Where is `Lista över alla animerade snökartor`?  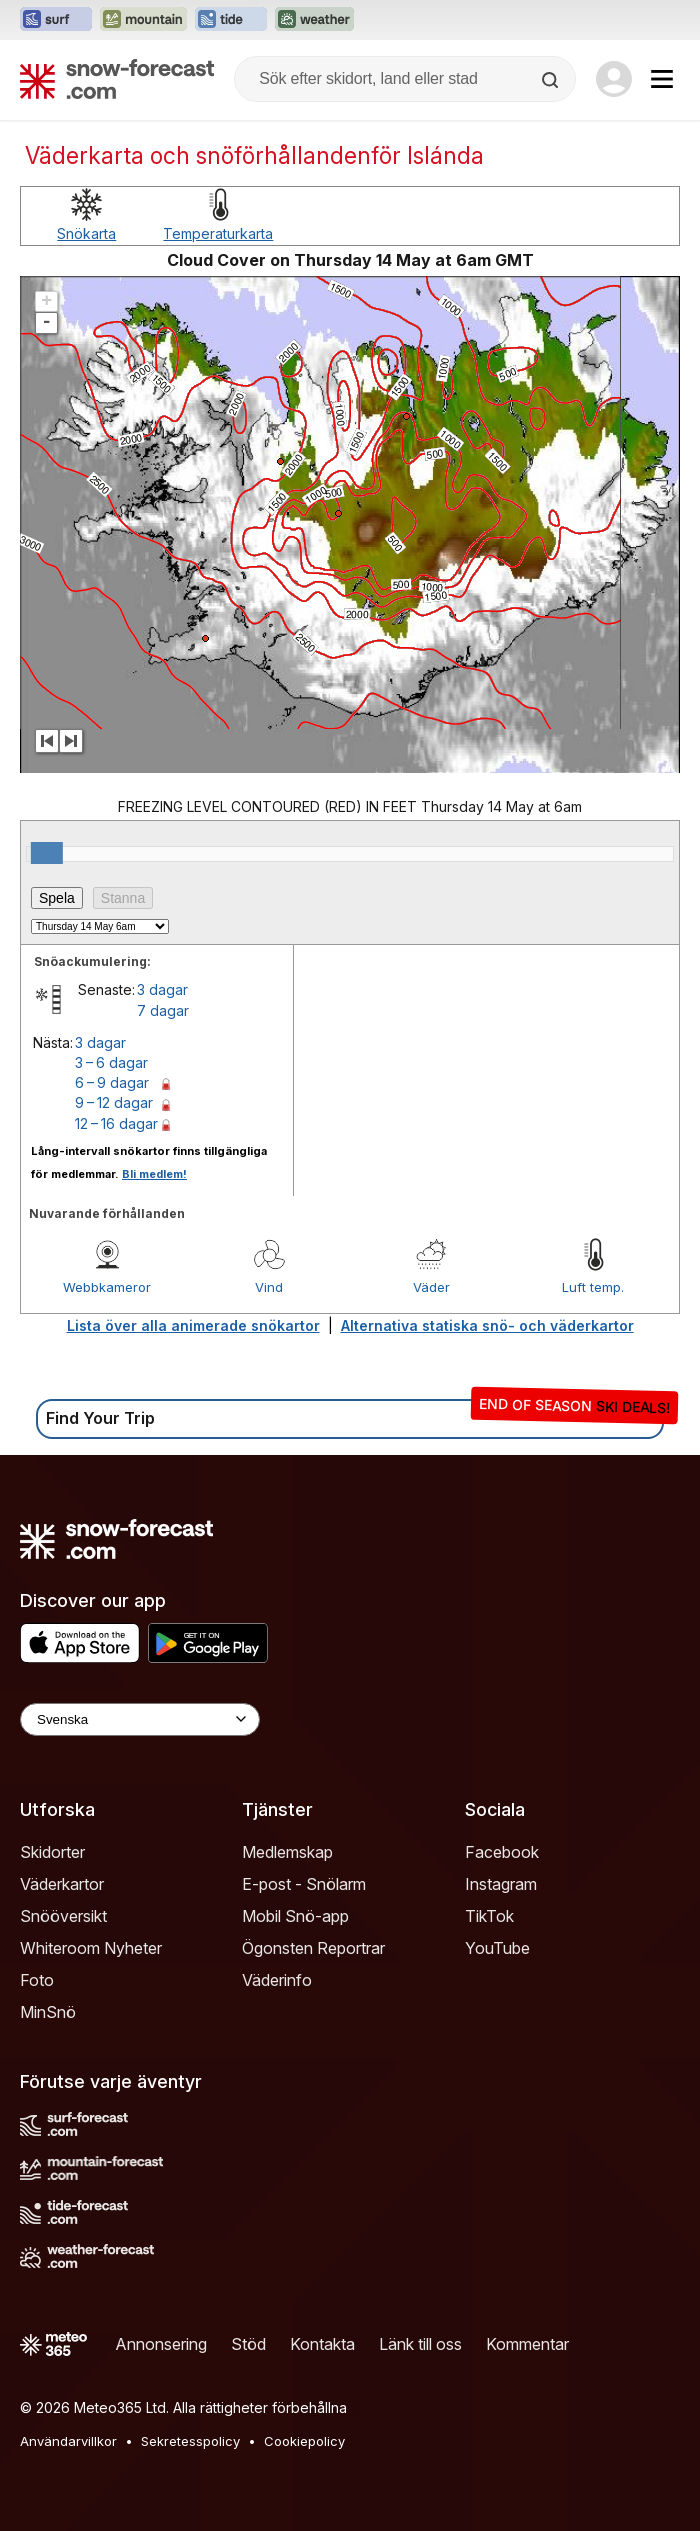
Lista över alla animerade snökartor is located at coordinates (193, 1325).